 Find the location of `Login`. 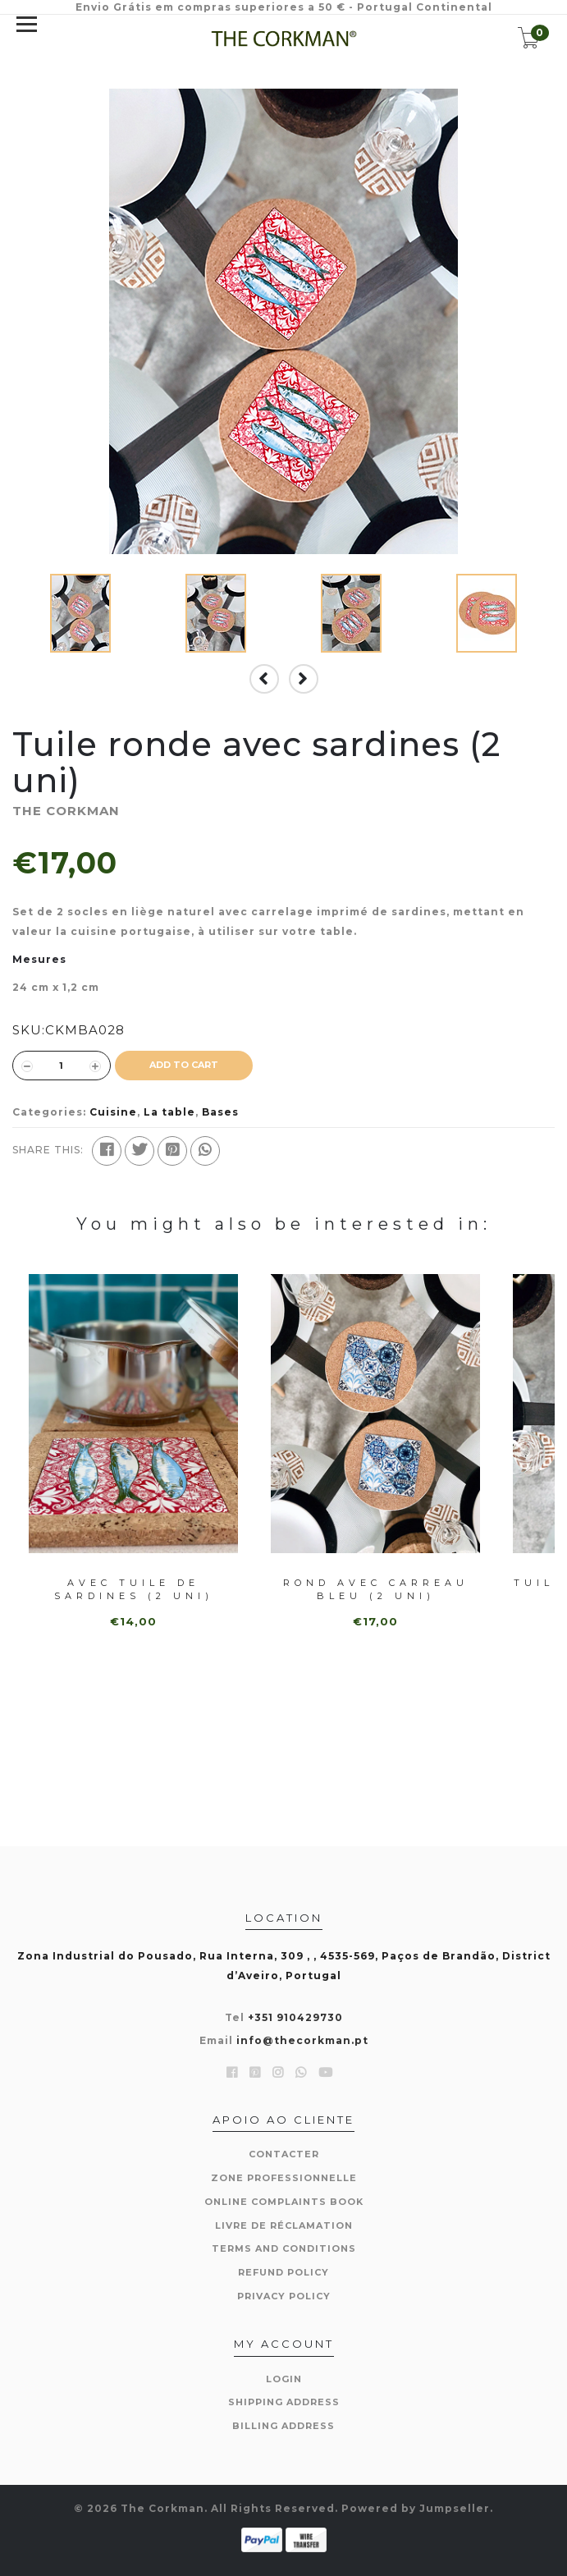

Login is located at coordinates (284, 2379).